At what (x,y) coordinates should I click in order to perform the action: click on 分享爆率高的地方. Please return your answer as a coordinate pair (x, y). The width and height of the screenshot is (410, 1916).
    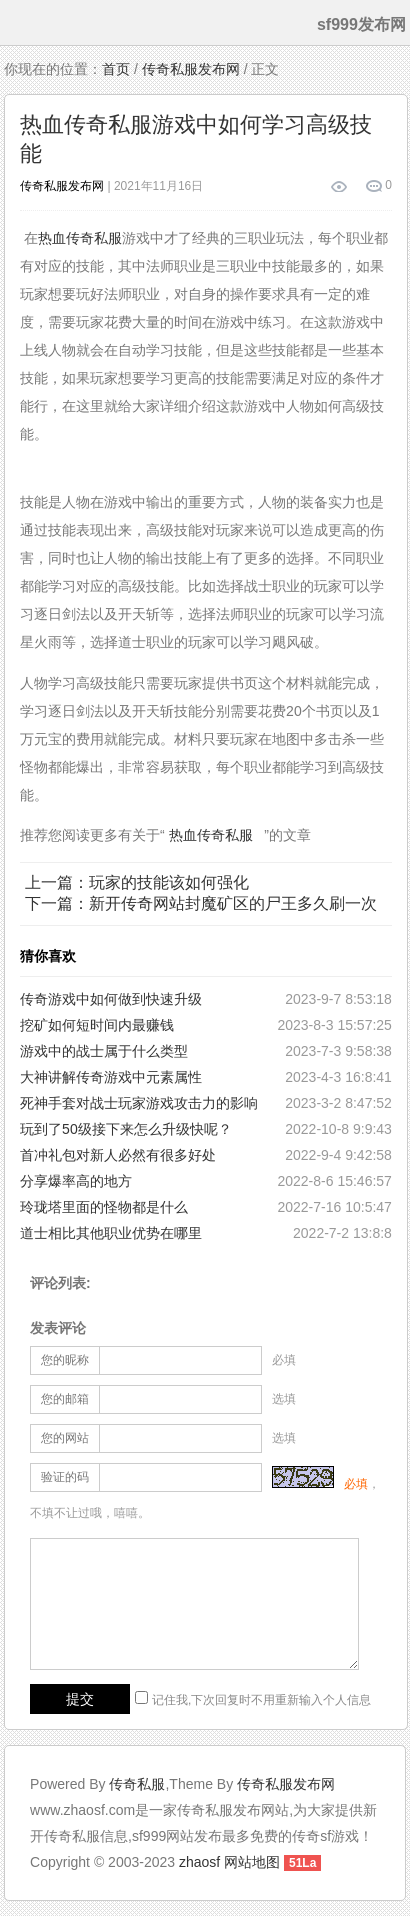
    Looking at the image, I should click on (76, 1181).